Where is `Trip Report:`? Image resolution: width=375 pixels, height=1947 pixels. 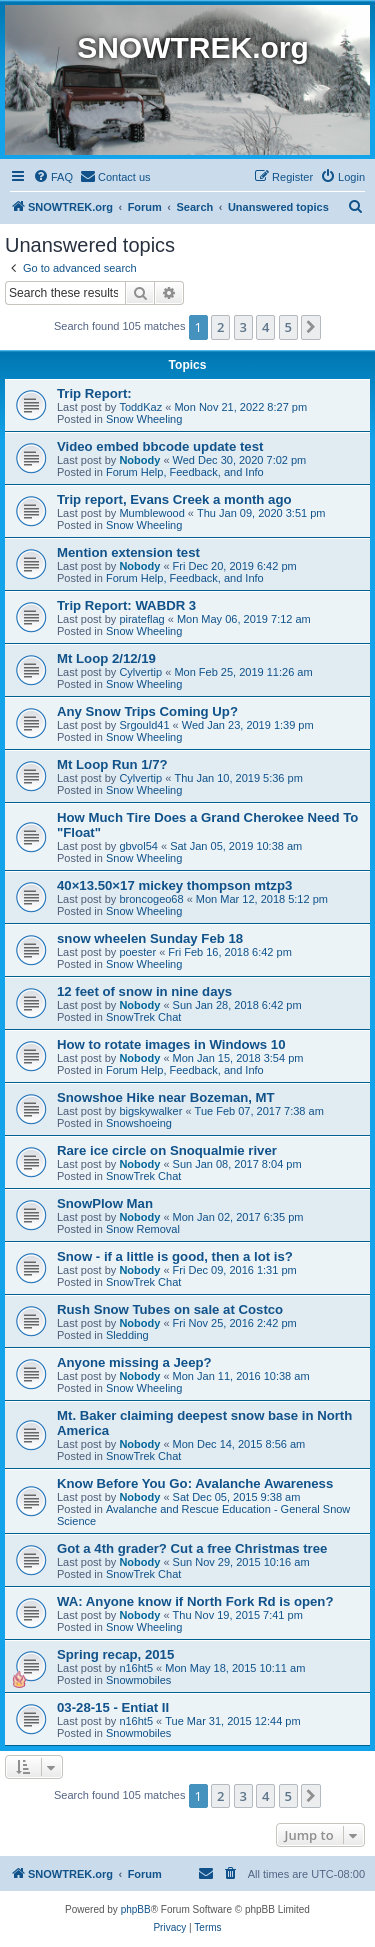 Trip Report: is located at coordinates (94, 393).